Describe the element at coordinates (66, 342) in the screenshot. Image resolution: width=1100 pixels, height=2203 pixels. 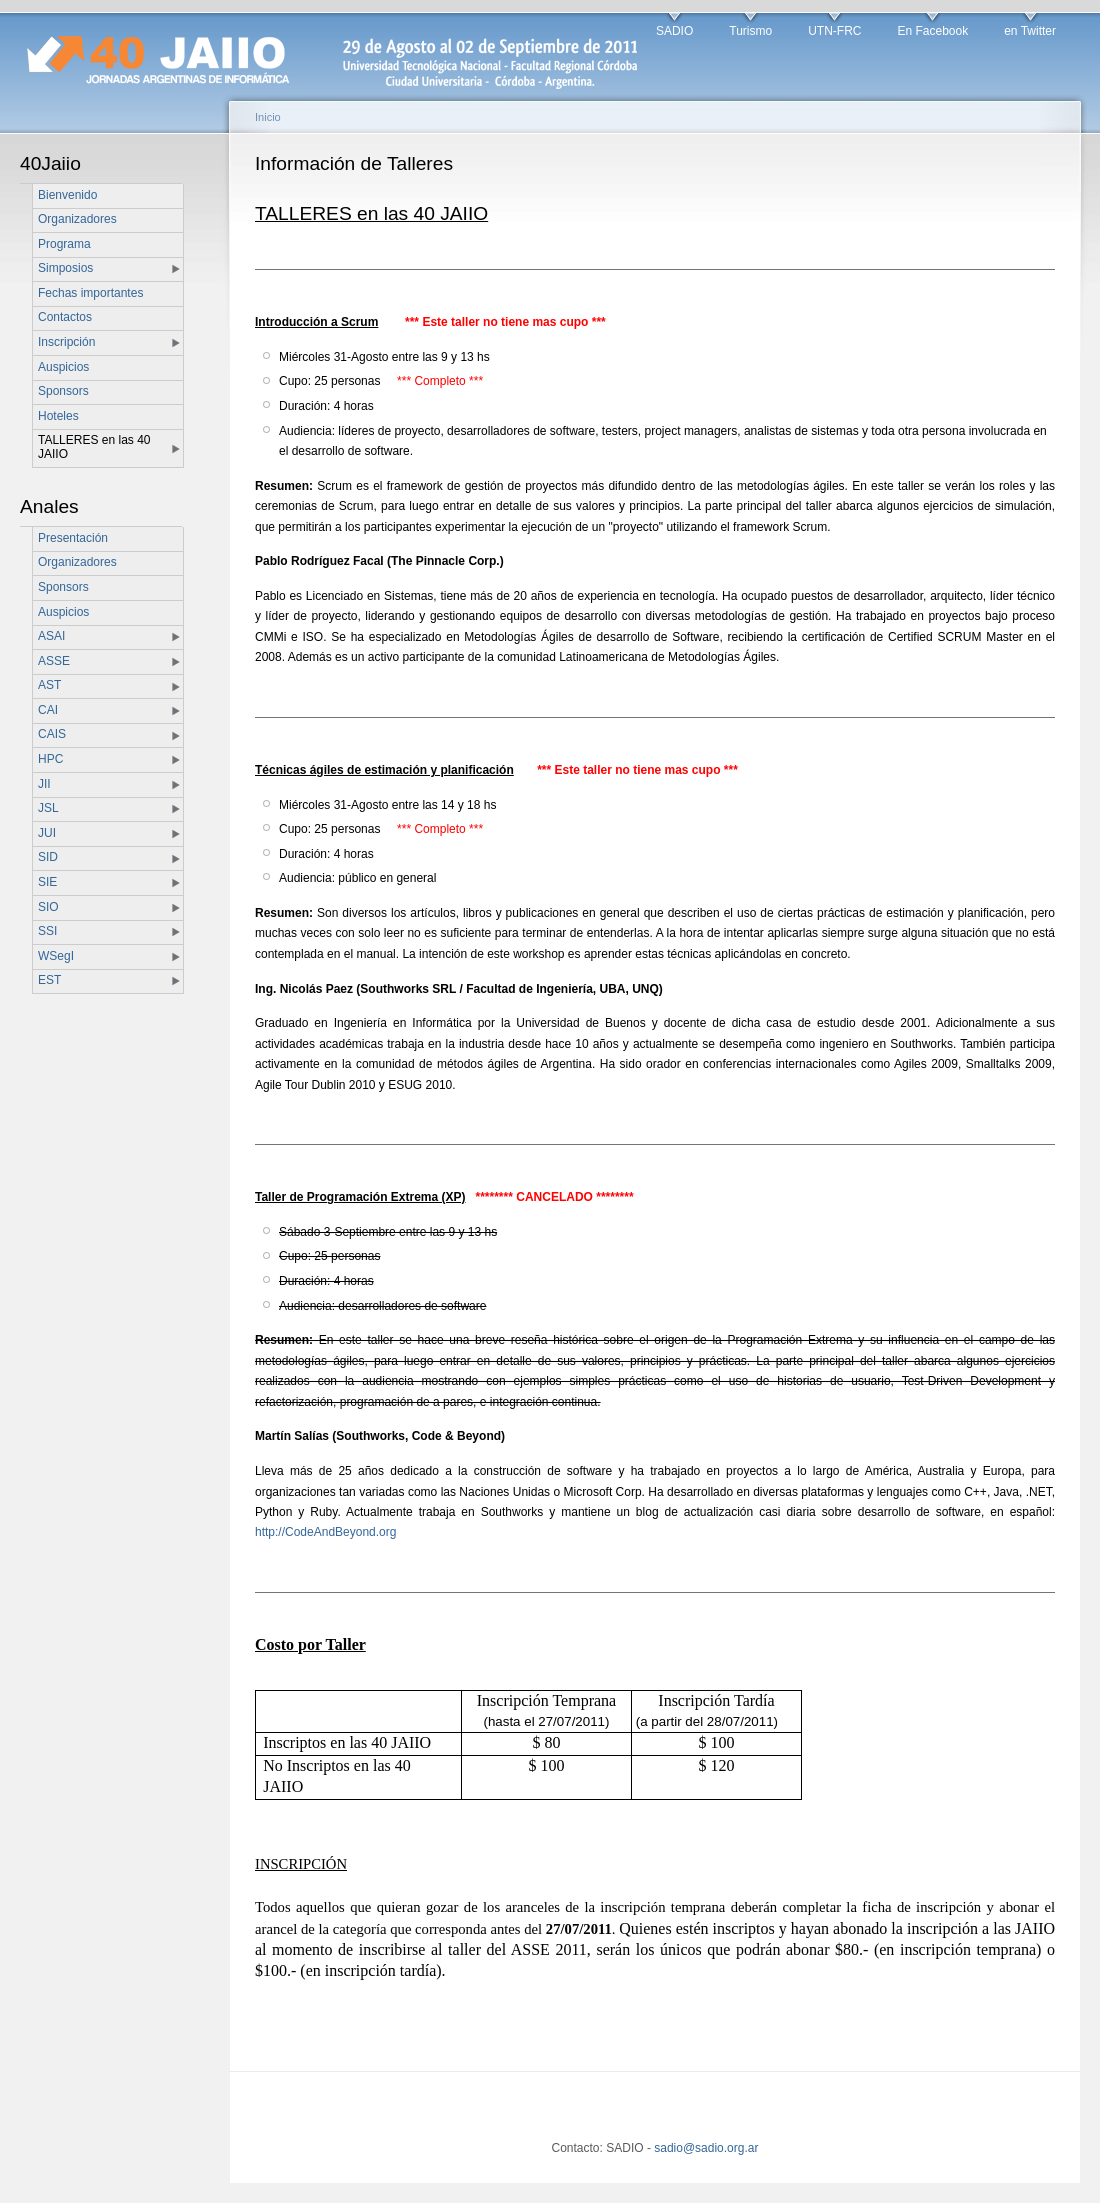
I see `Inscripción` at that location.